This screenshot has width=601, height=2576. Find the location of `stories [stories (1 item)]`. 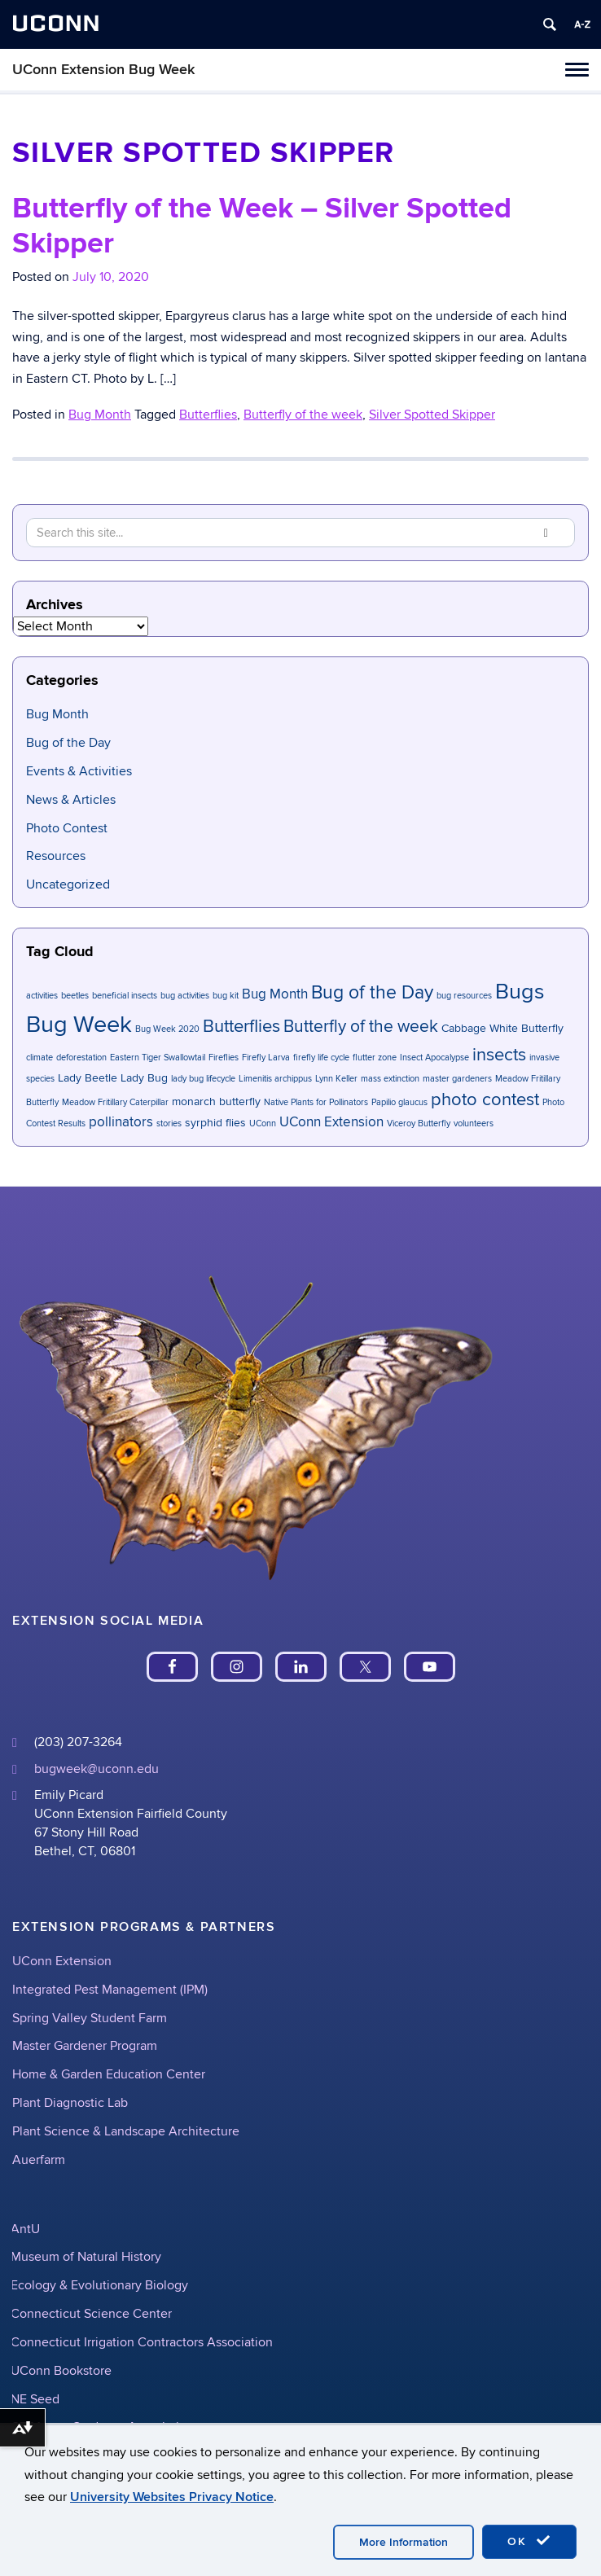

stories [stories (1 item)] is located at coordinates (169, 1123).